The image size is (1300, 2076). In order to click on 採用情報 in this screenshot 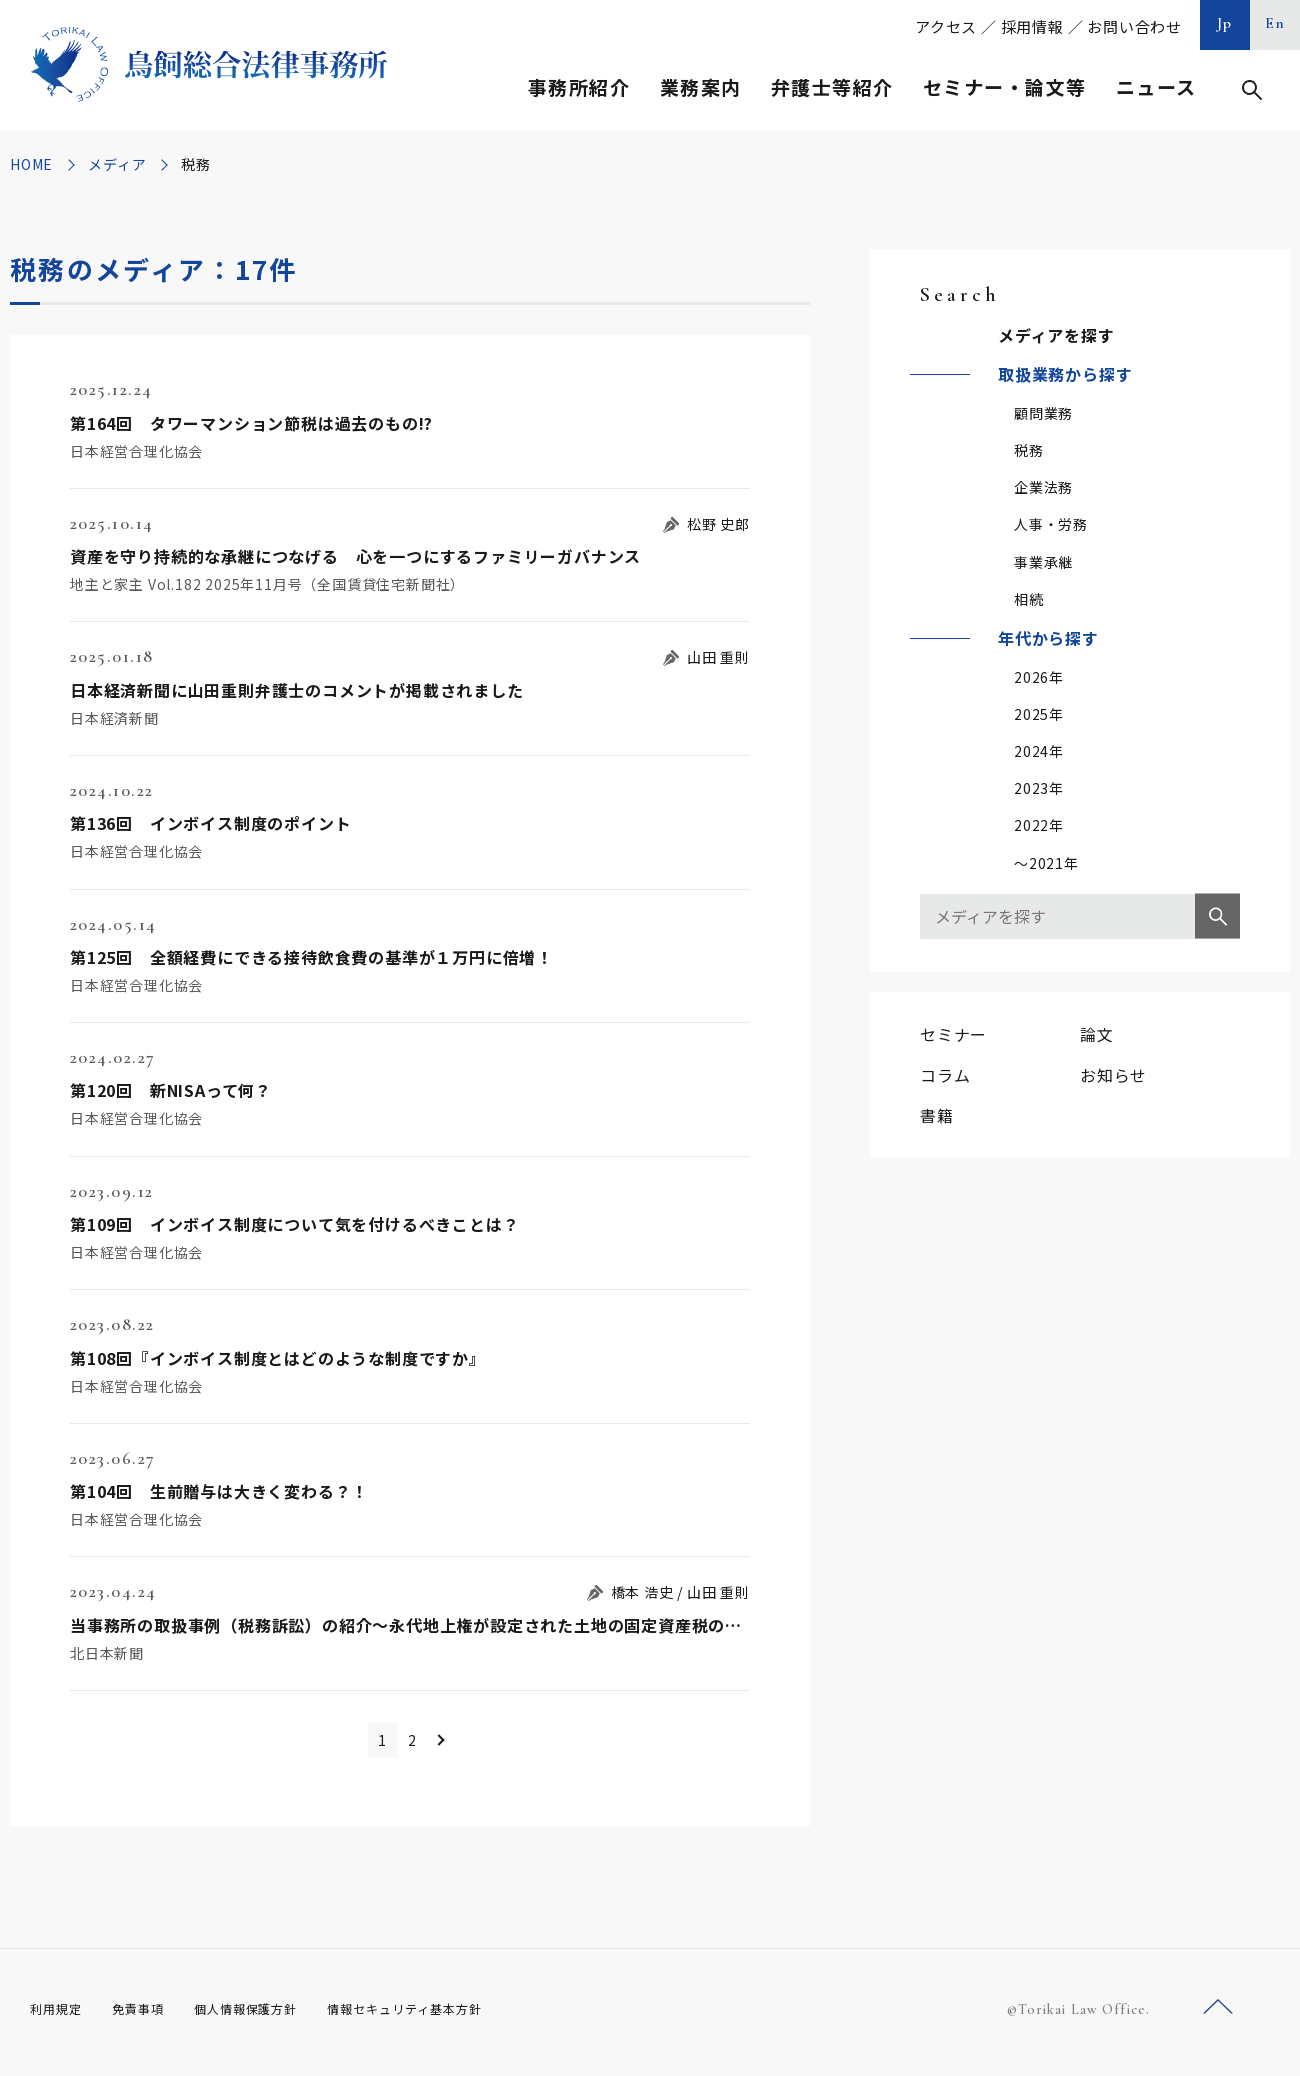, I will do `click(1032, 26)`.